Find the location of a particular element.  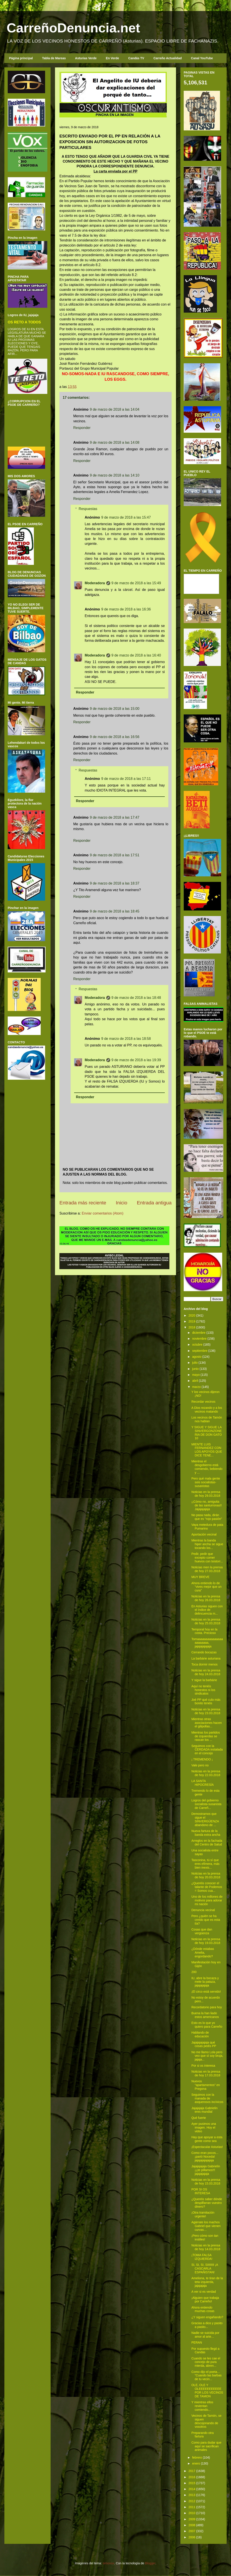

junio is located at coordinates (195, 1369).